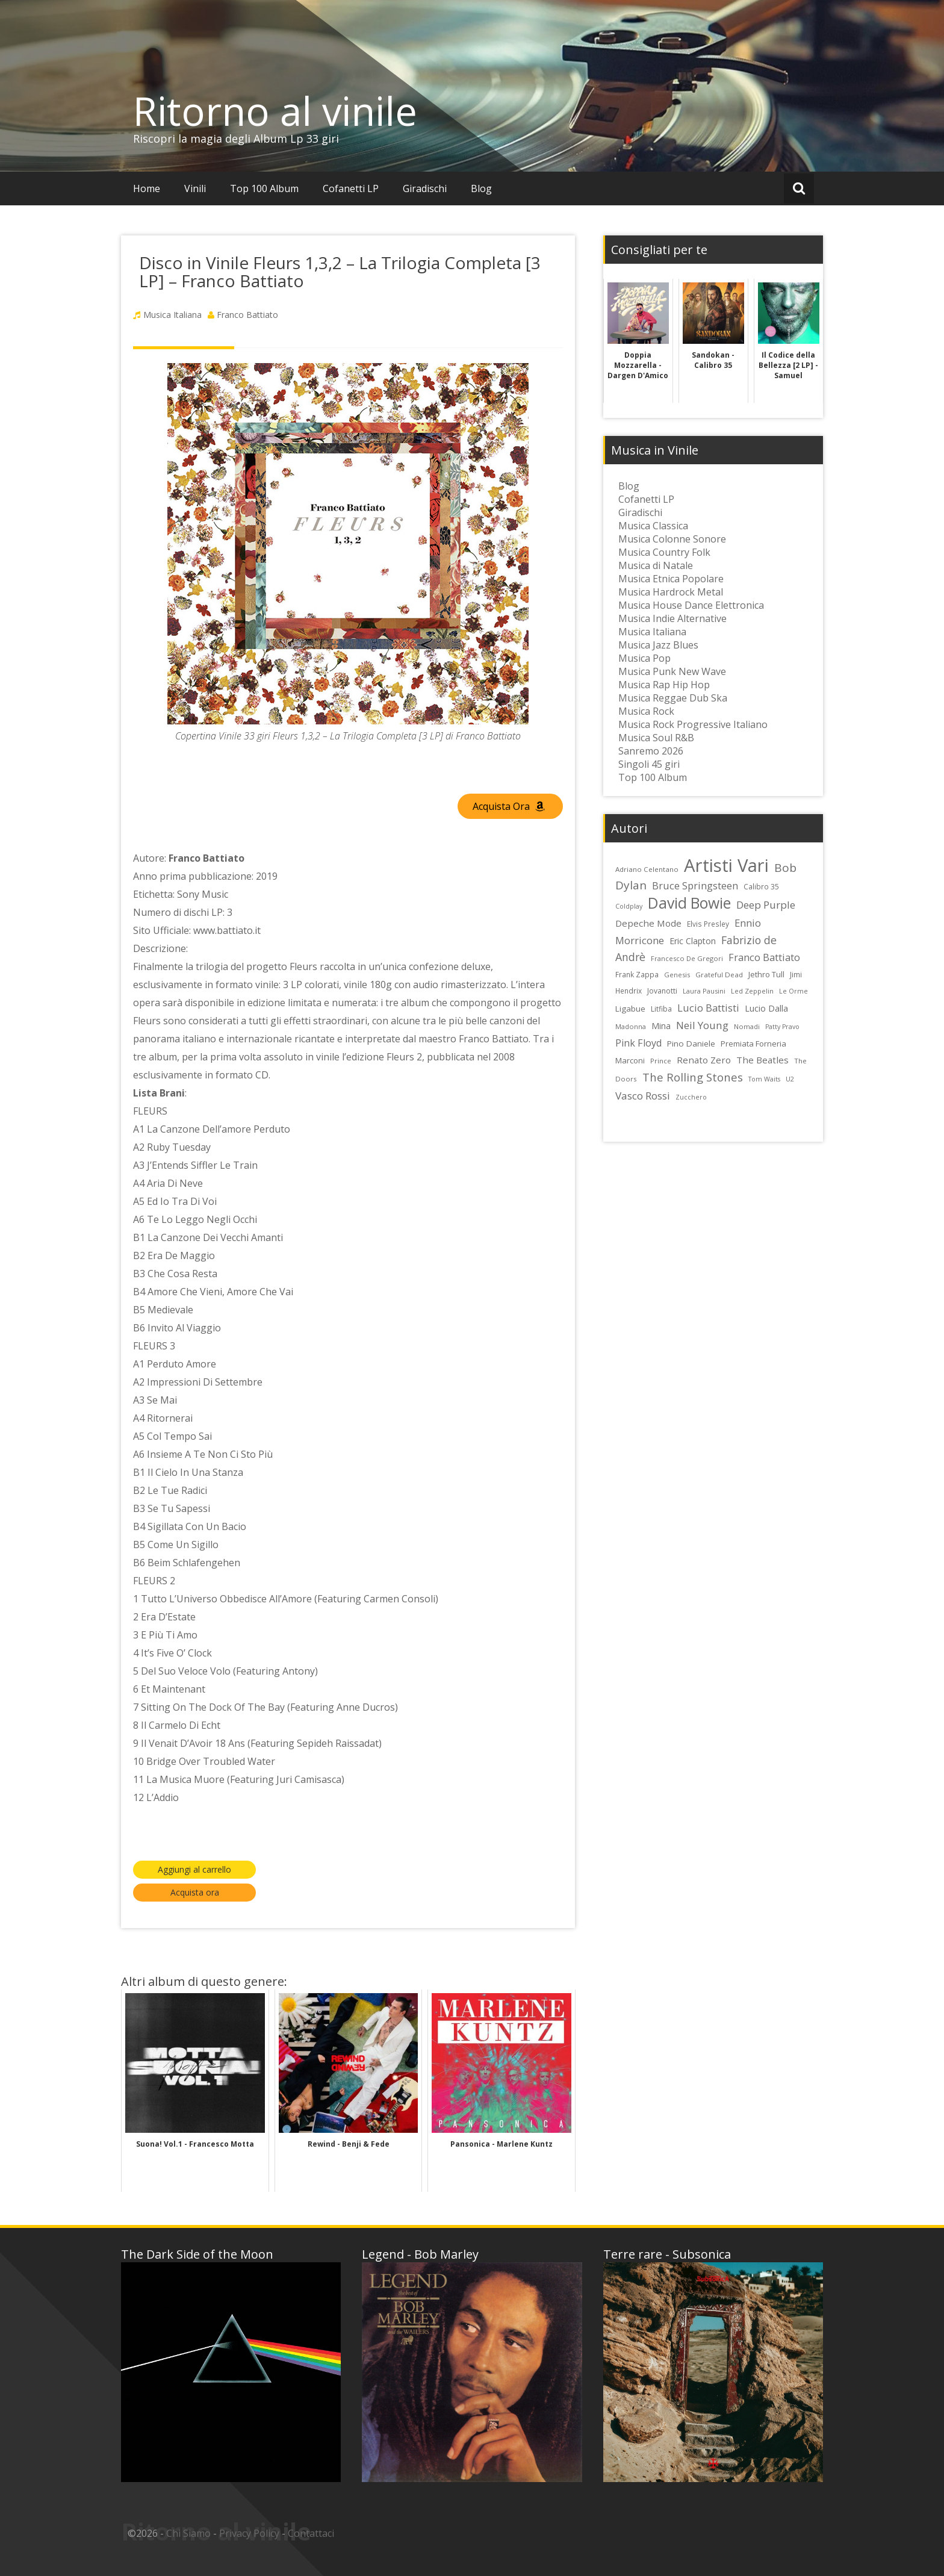 The image size is (944, 2576). What do you see at coordinates (509, 806) in the screenshot?
I see `Acquista Ora` at bounding box center [509, 806].